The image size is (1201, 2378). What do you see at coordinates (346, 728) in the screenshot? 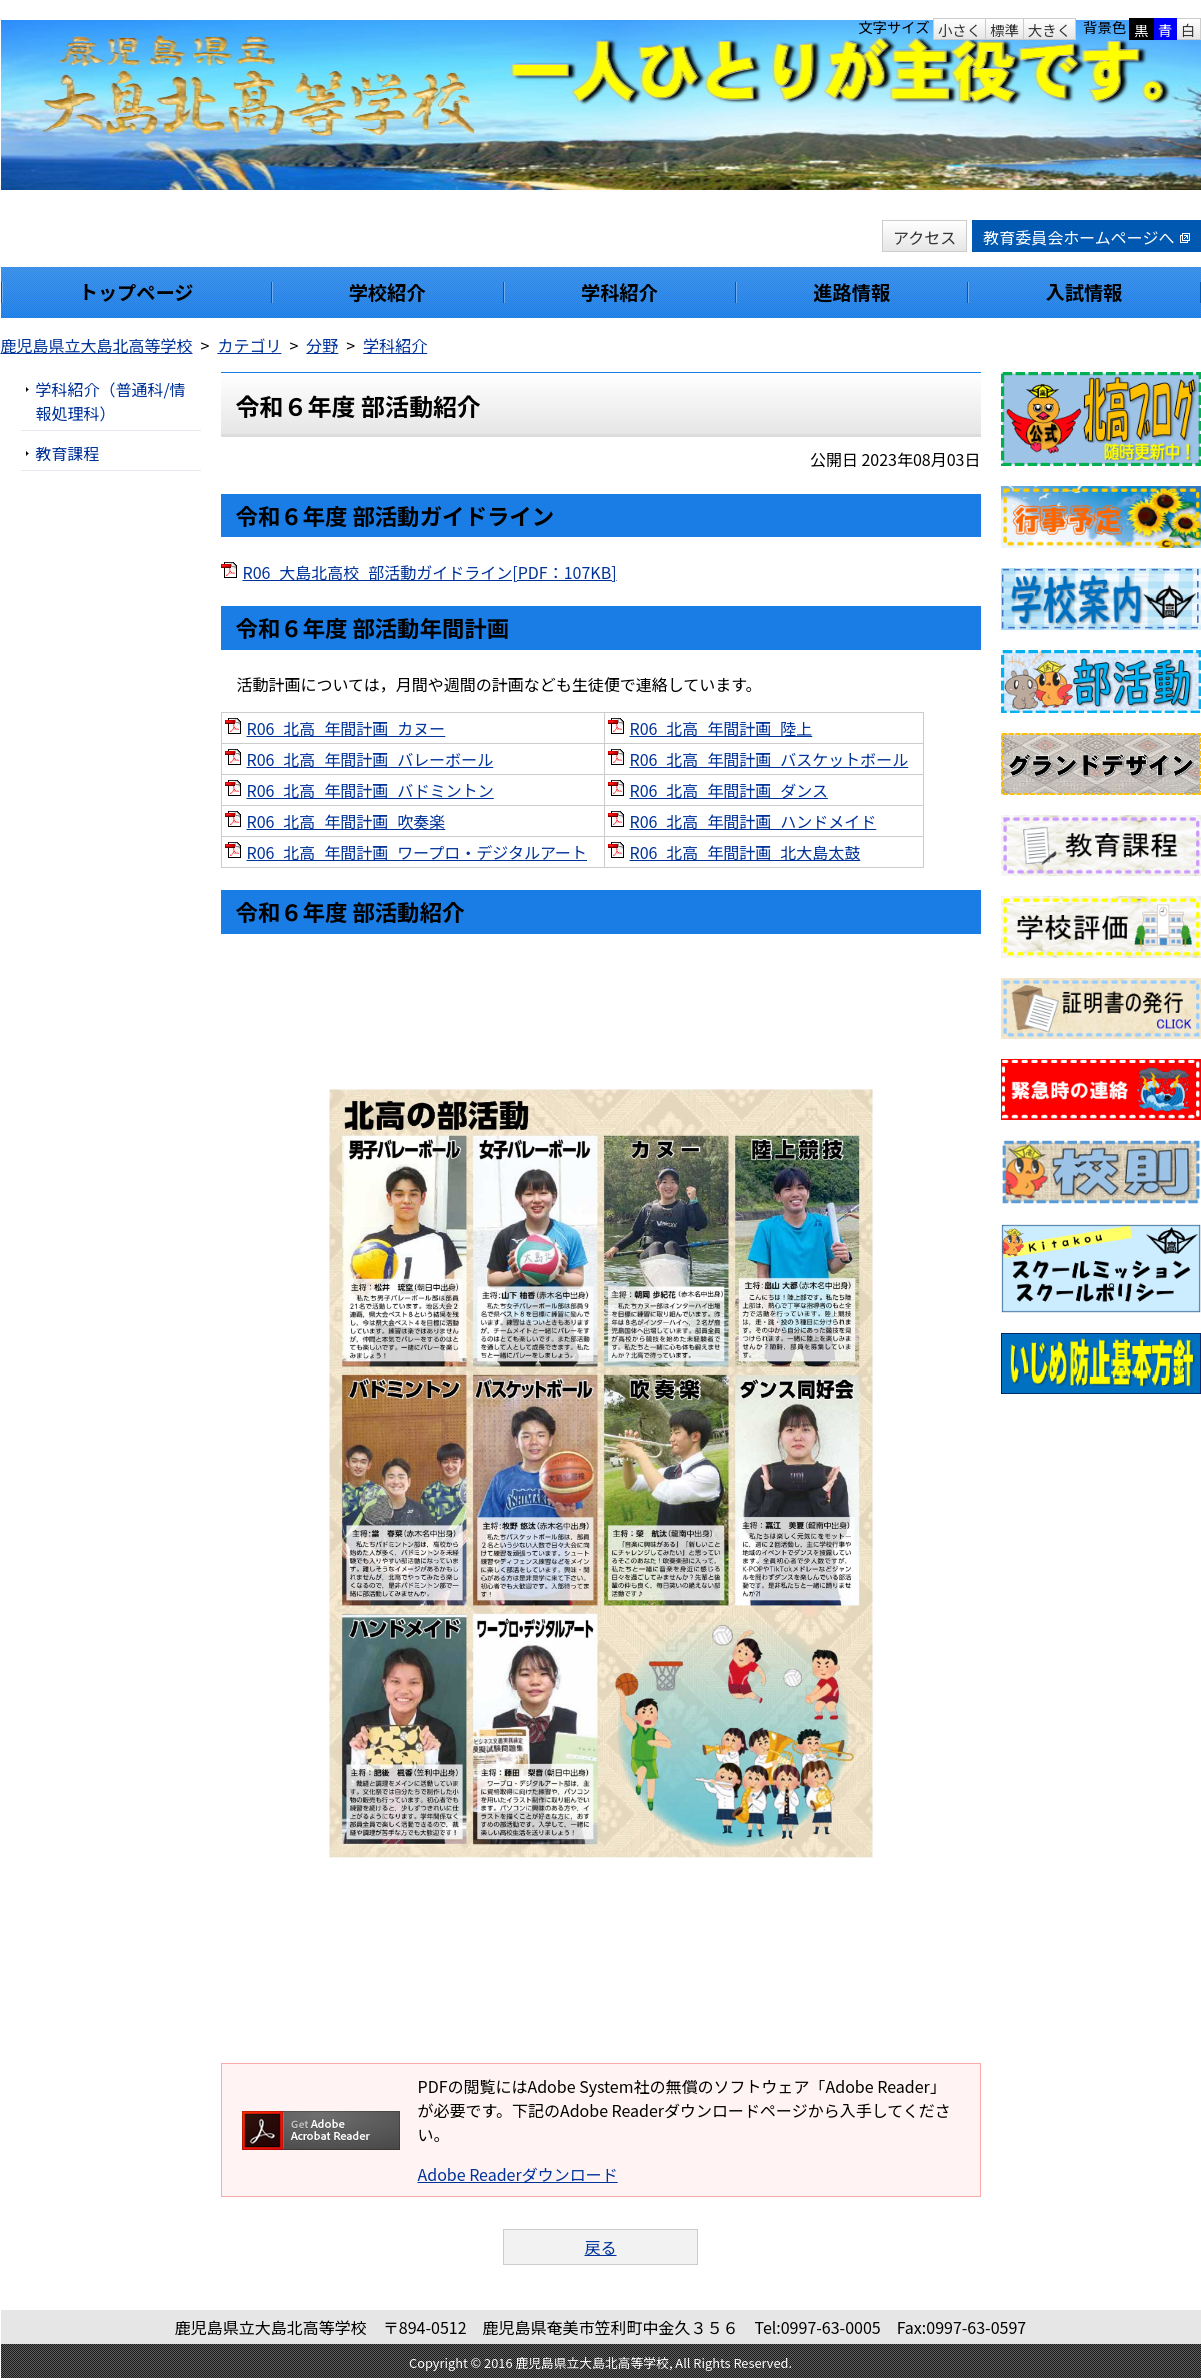
I see `R06_北高_年間計画_カヌー` at bounding box center [346, 728].